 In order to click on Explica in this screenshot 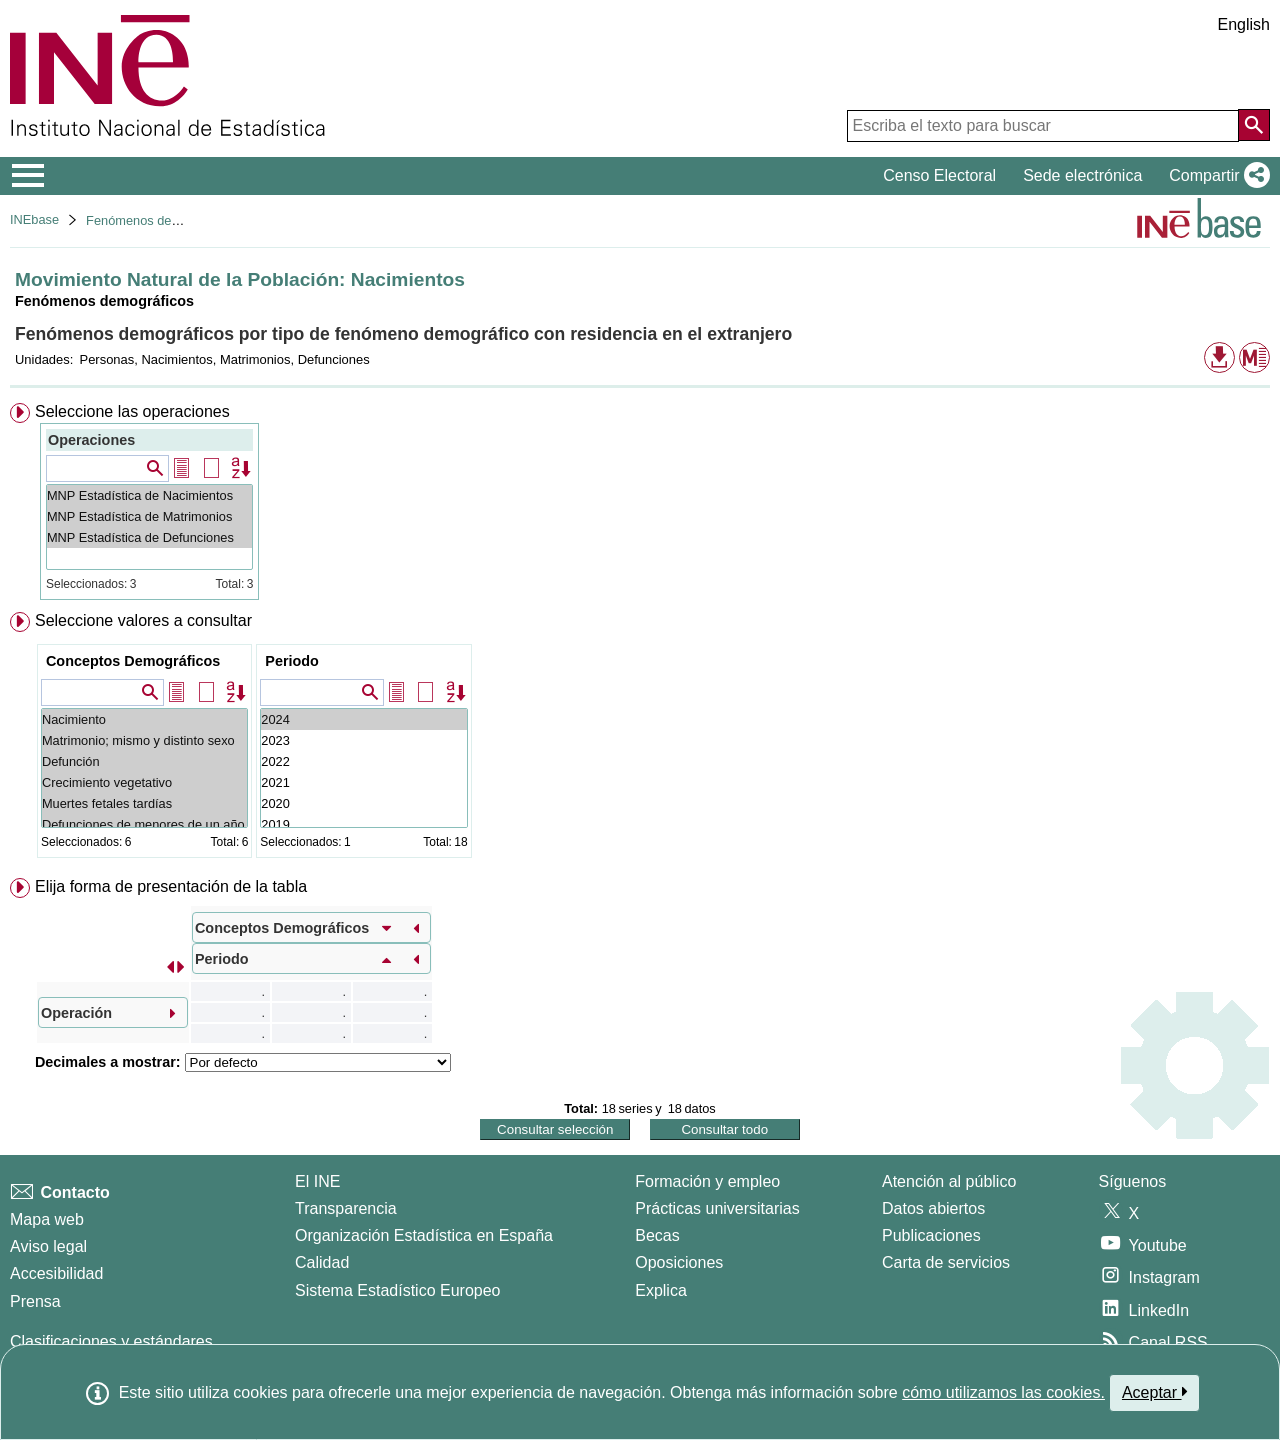, I will do `click(661, 1290)`.